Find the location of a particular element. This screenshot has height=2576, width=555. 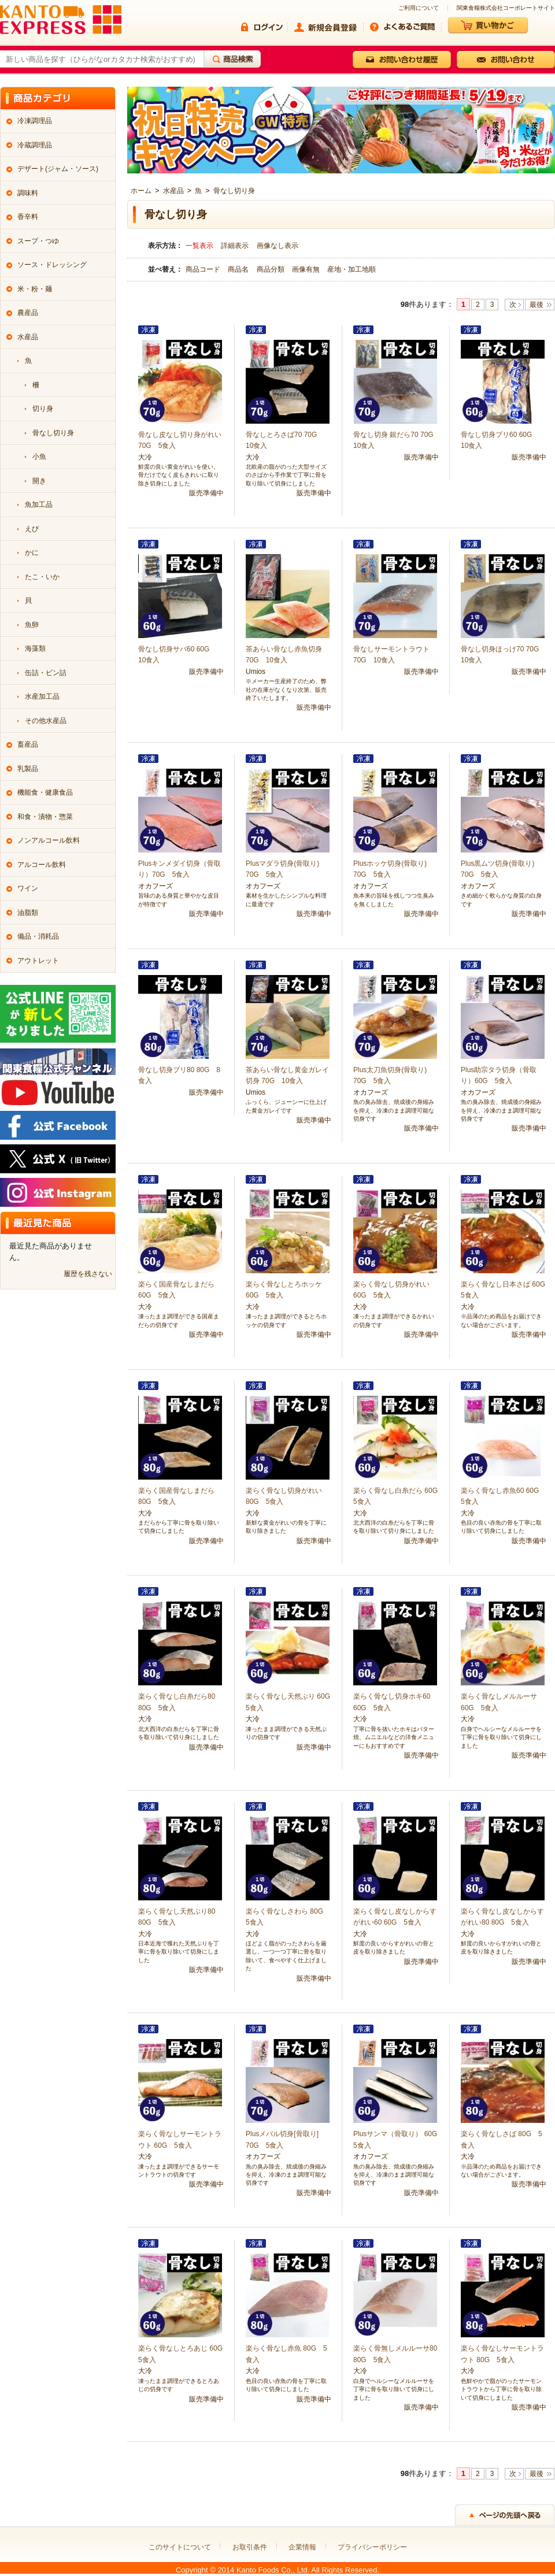

魚加工品 is located at coordinates (39, 505).